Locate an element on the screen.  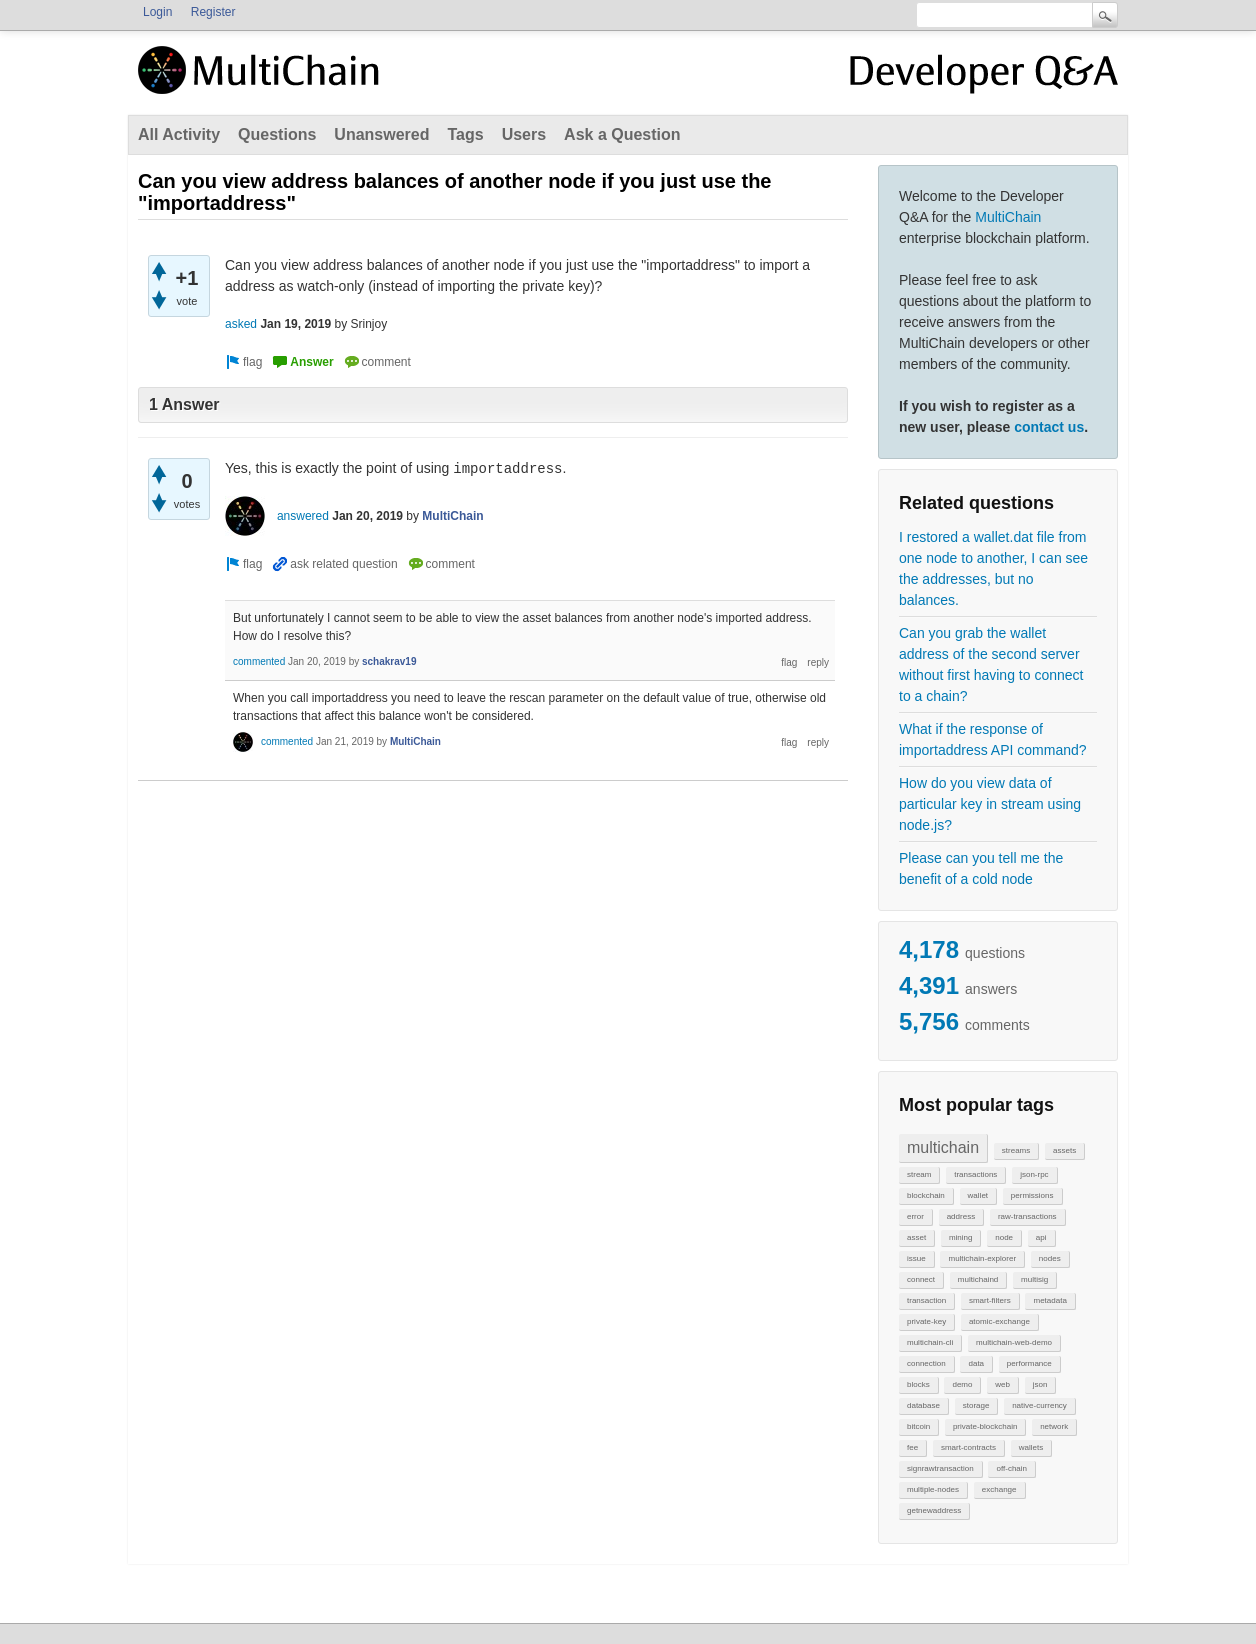
raw-transactions is located at coordinates (1027, 1216).